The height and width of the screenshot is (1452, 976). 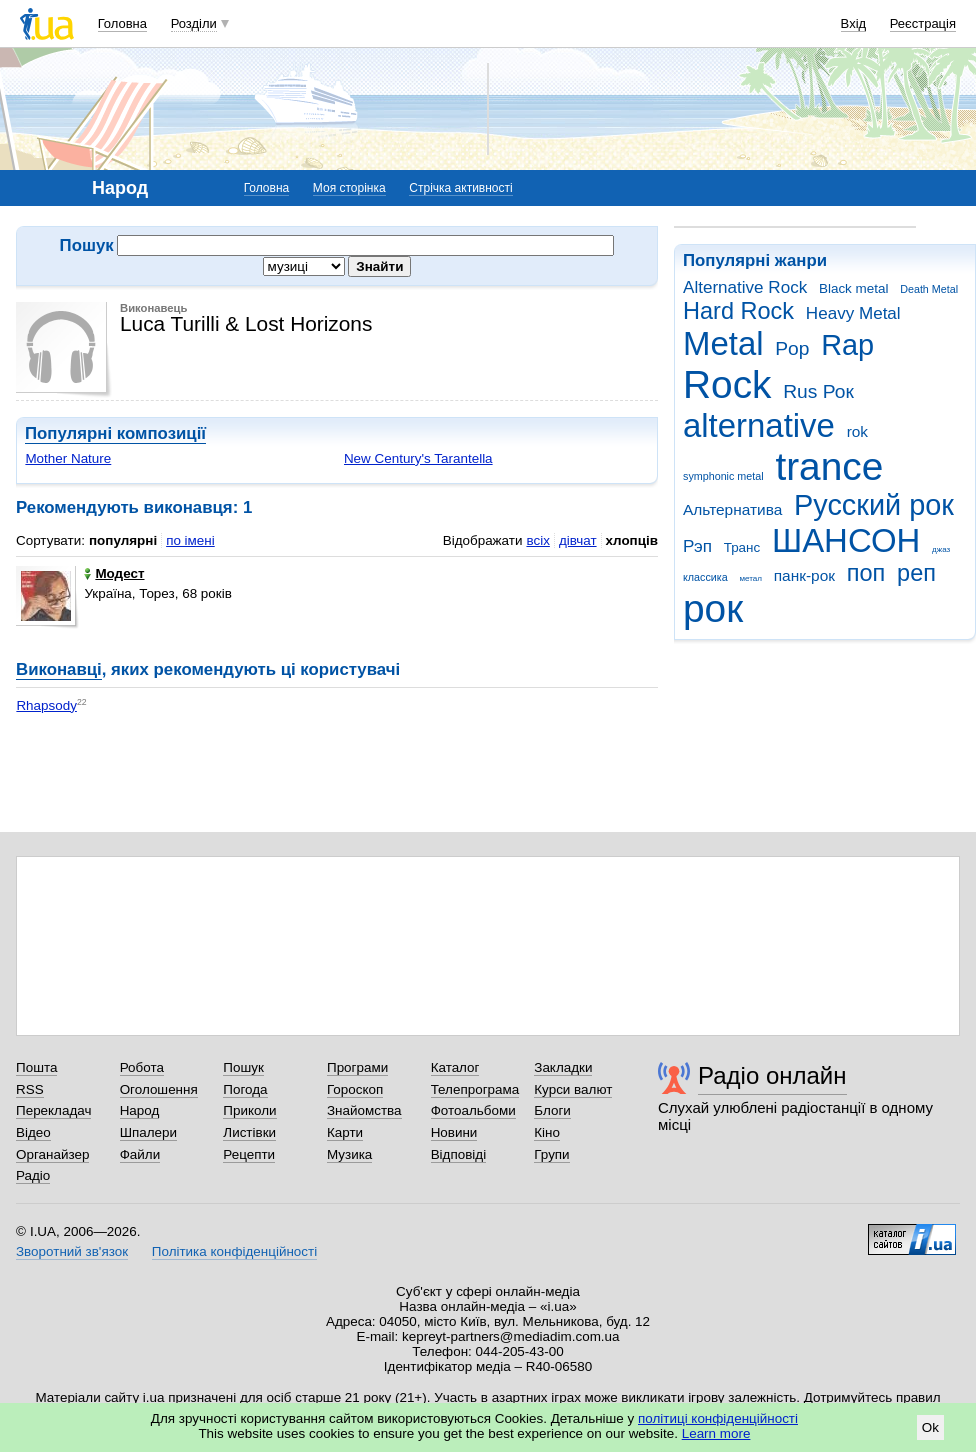 I want to click on джаз, so click(x=941, y=549).